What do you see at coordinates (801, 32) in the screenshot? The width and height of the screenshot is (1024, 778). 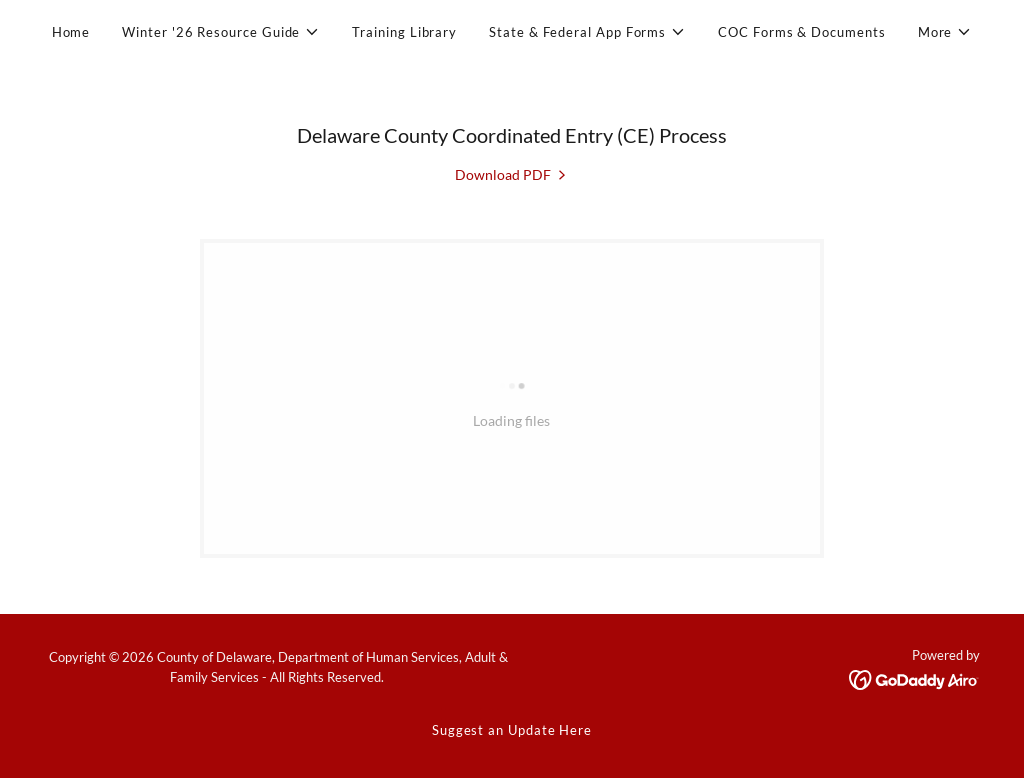 I see `COC Forms & Documents [link]` at bounding box center [801, 32].